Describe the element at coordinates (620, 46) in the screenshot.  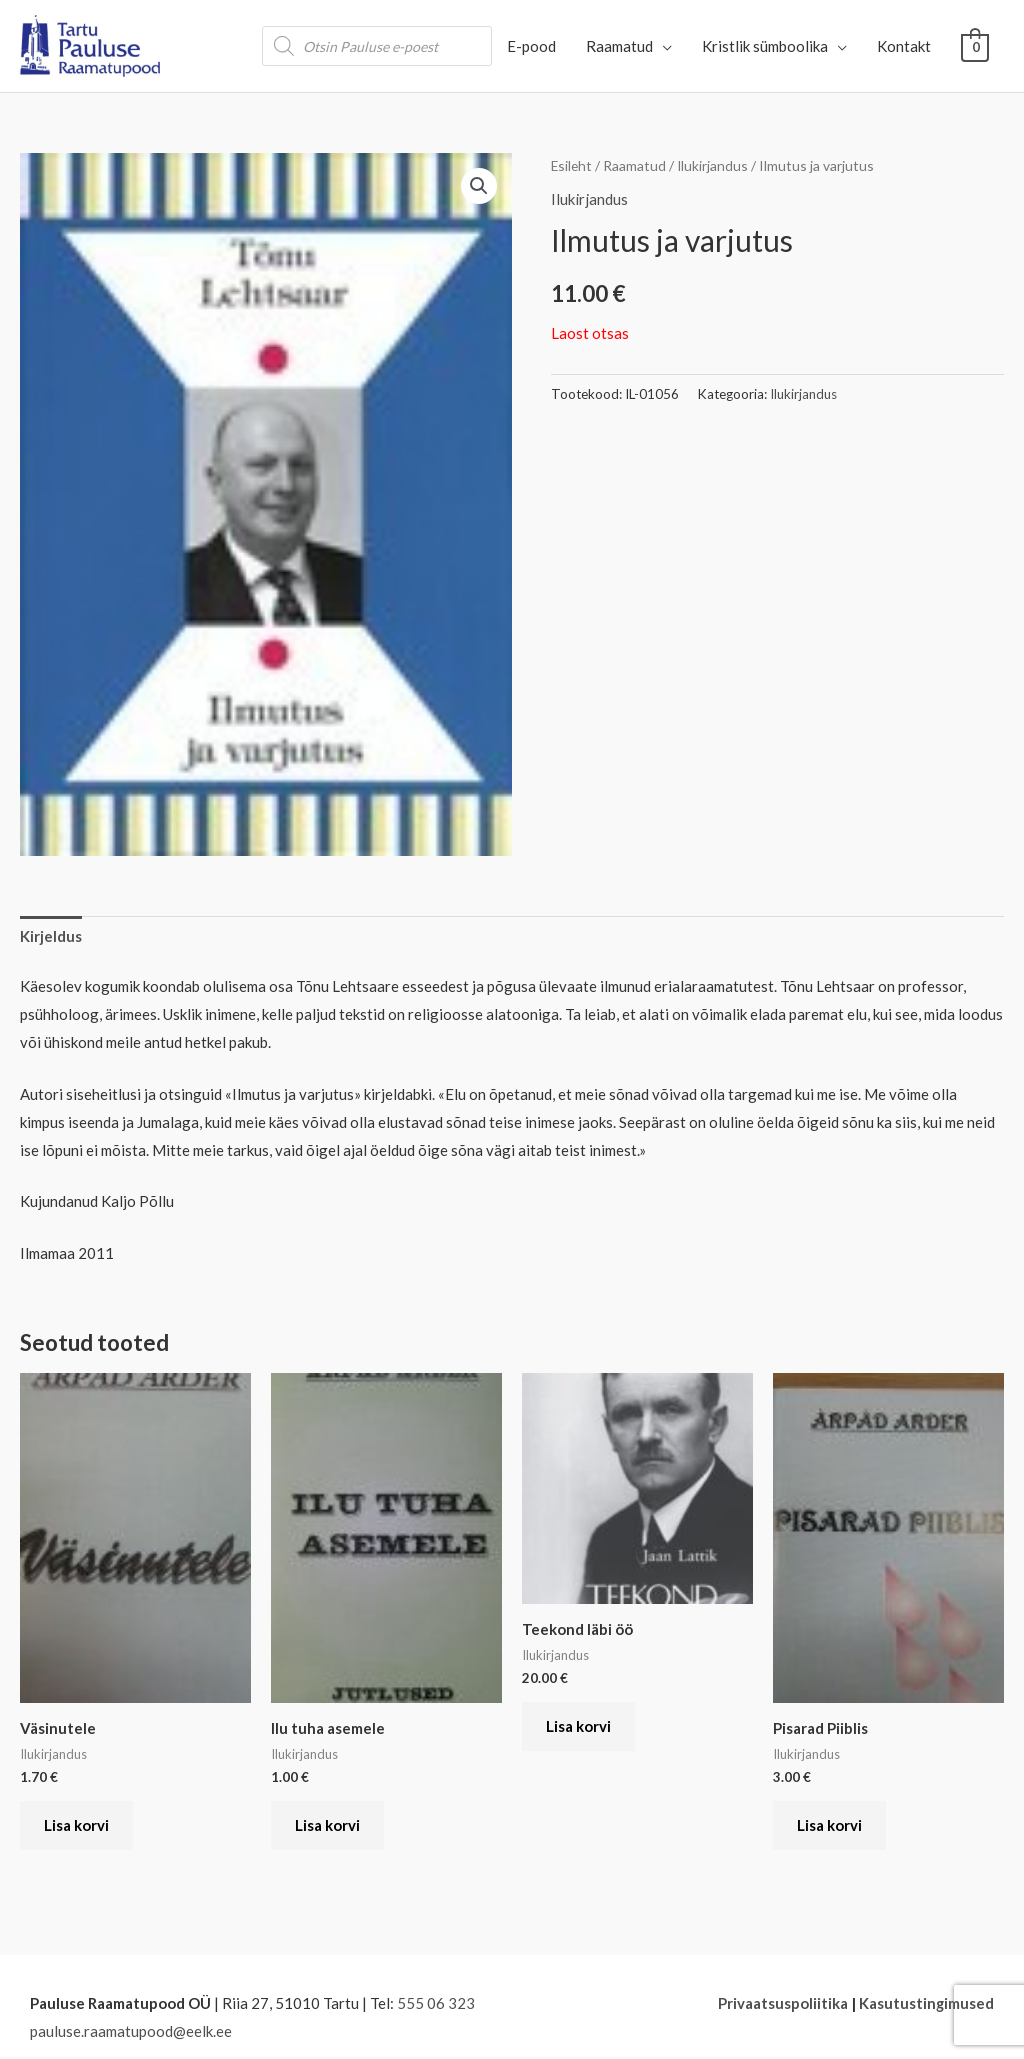
I see `Raamatud` at that location.